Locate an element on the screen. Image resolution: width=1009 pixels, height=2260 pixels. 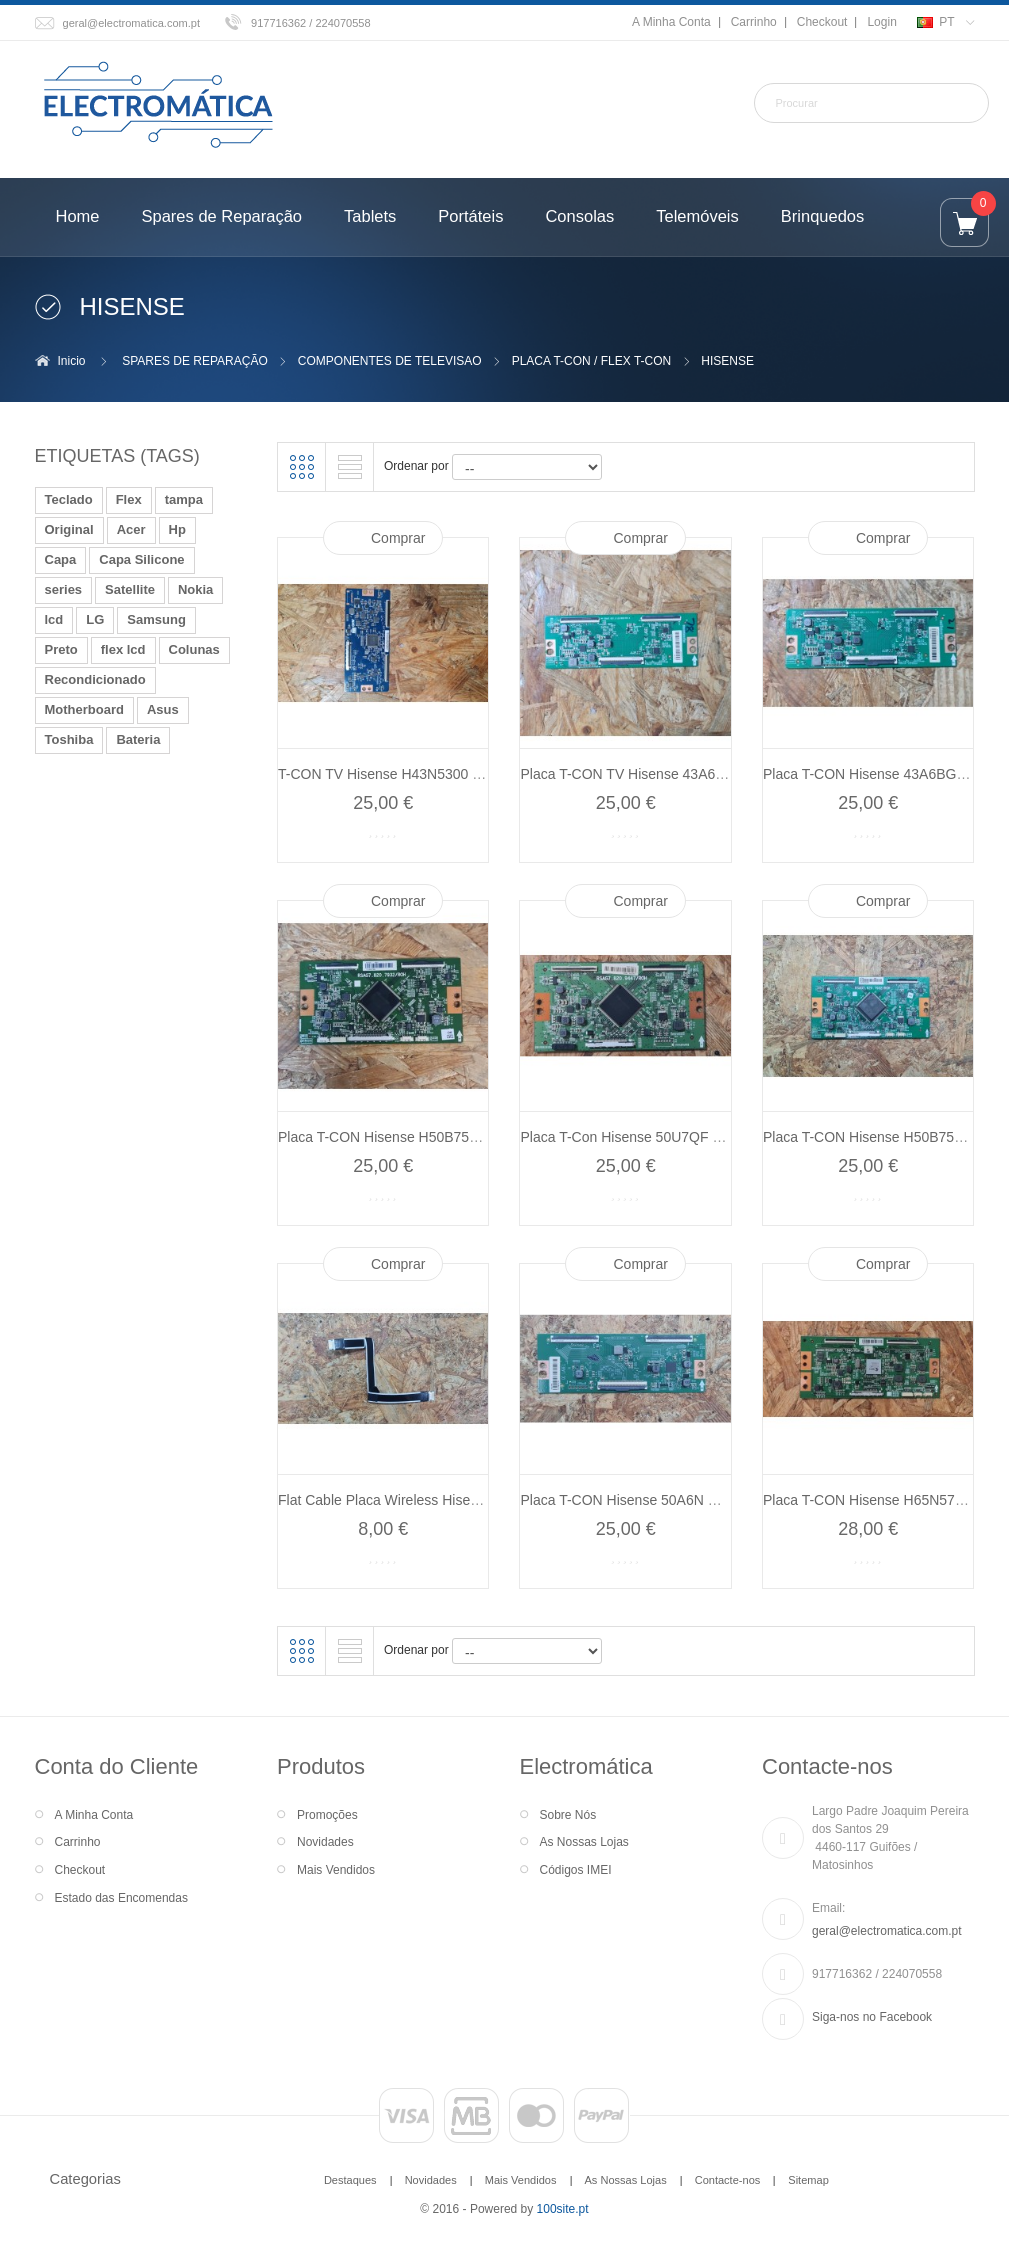
Contacte-nos is located at coordinates (728, 2180).